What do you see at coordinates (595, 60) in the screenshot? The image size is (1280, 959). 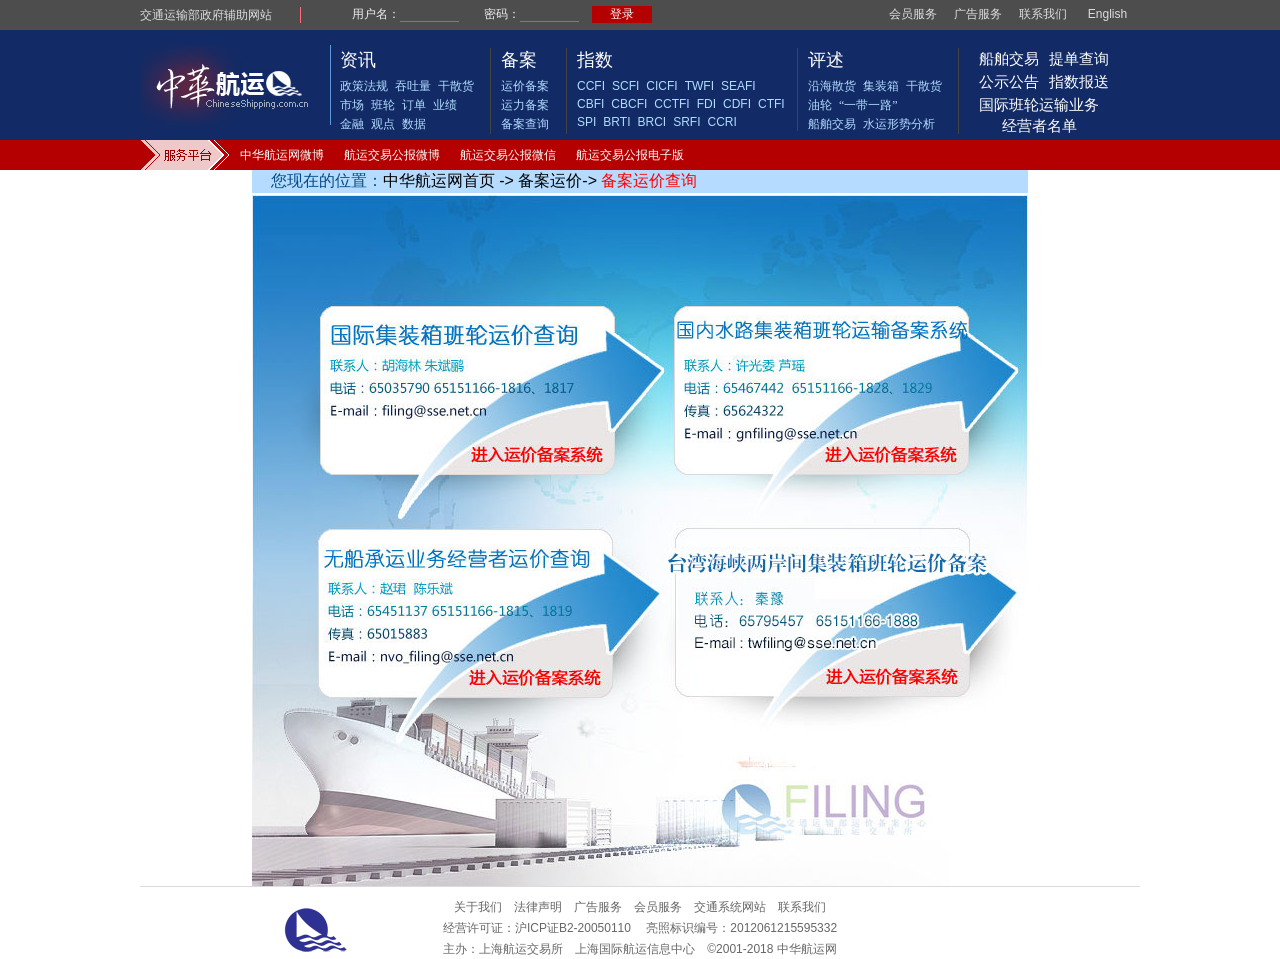 I see `指数` at bounding box center [595, 60].